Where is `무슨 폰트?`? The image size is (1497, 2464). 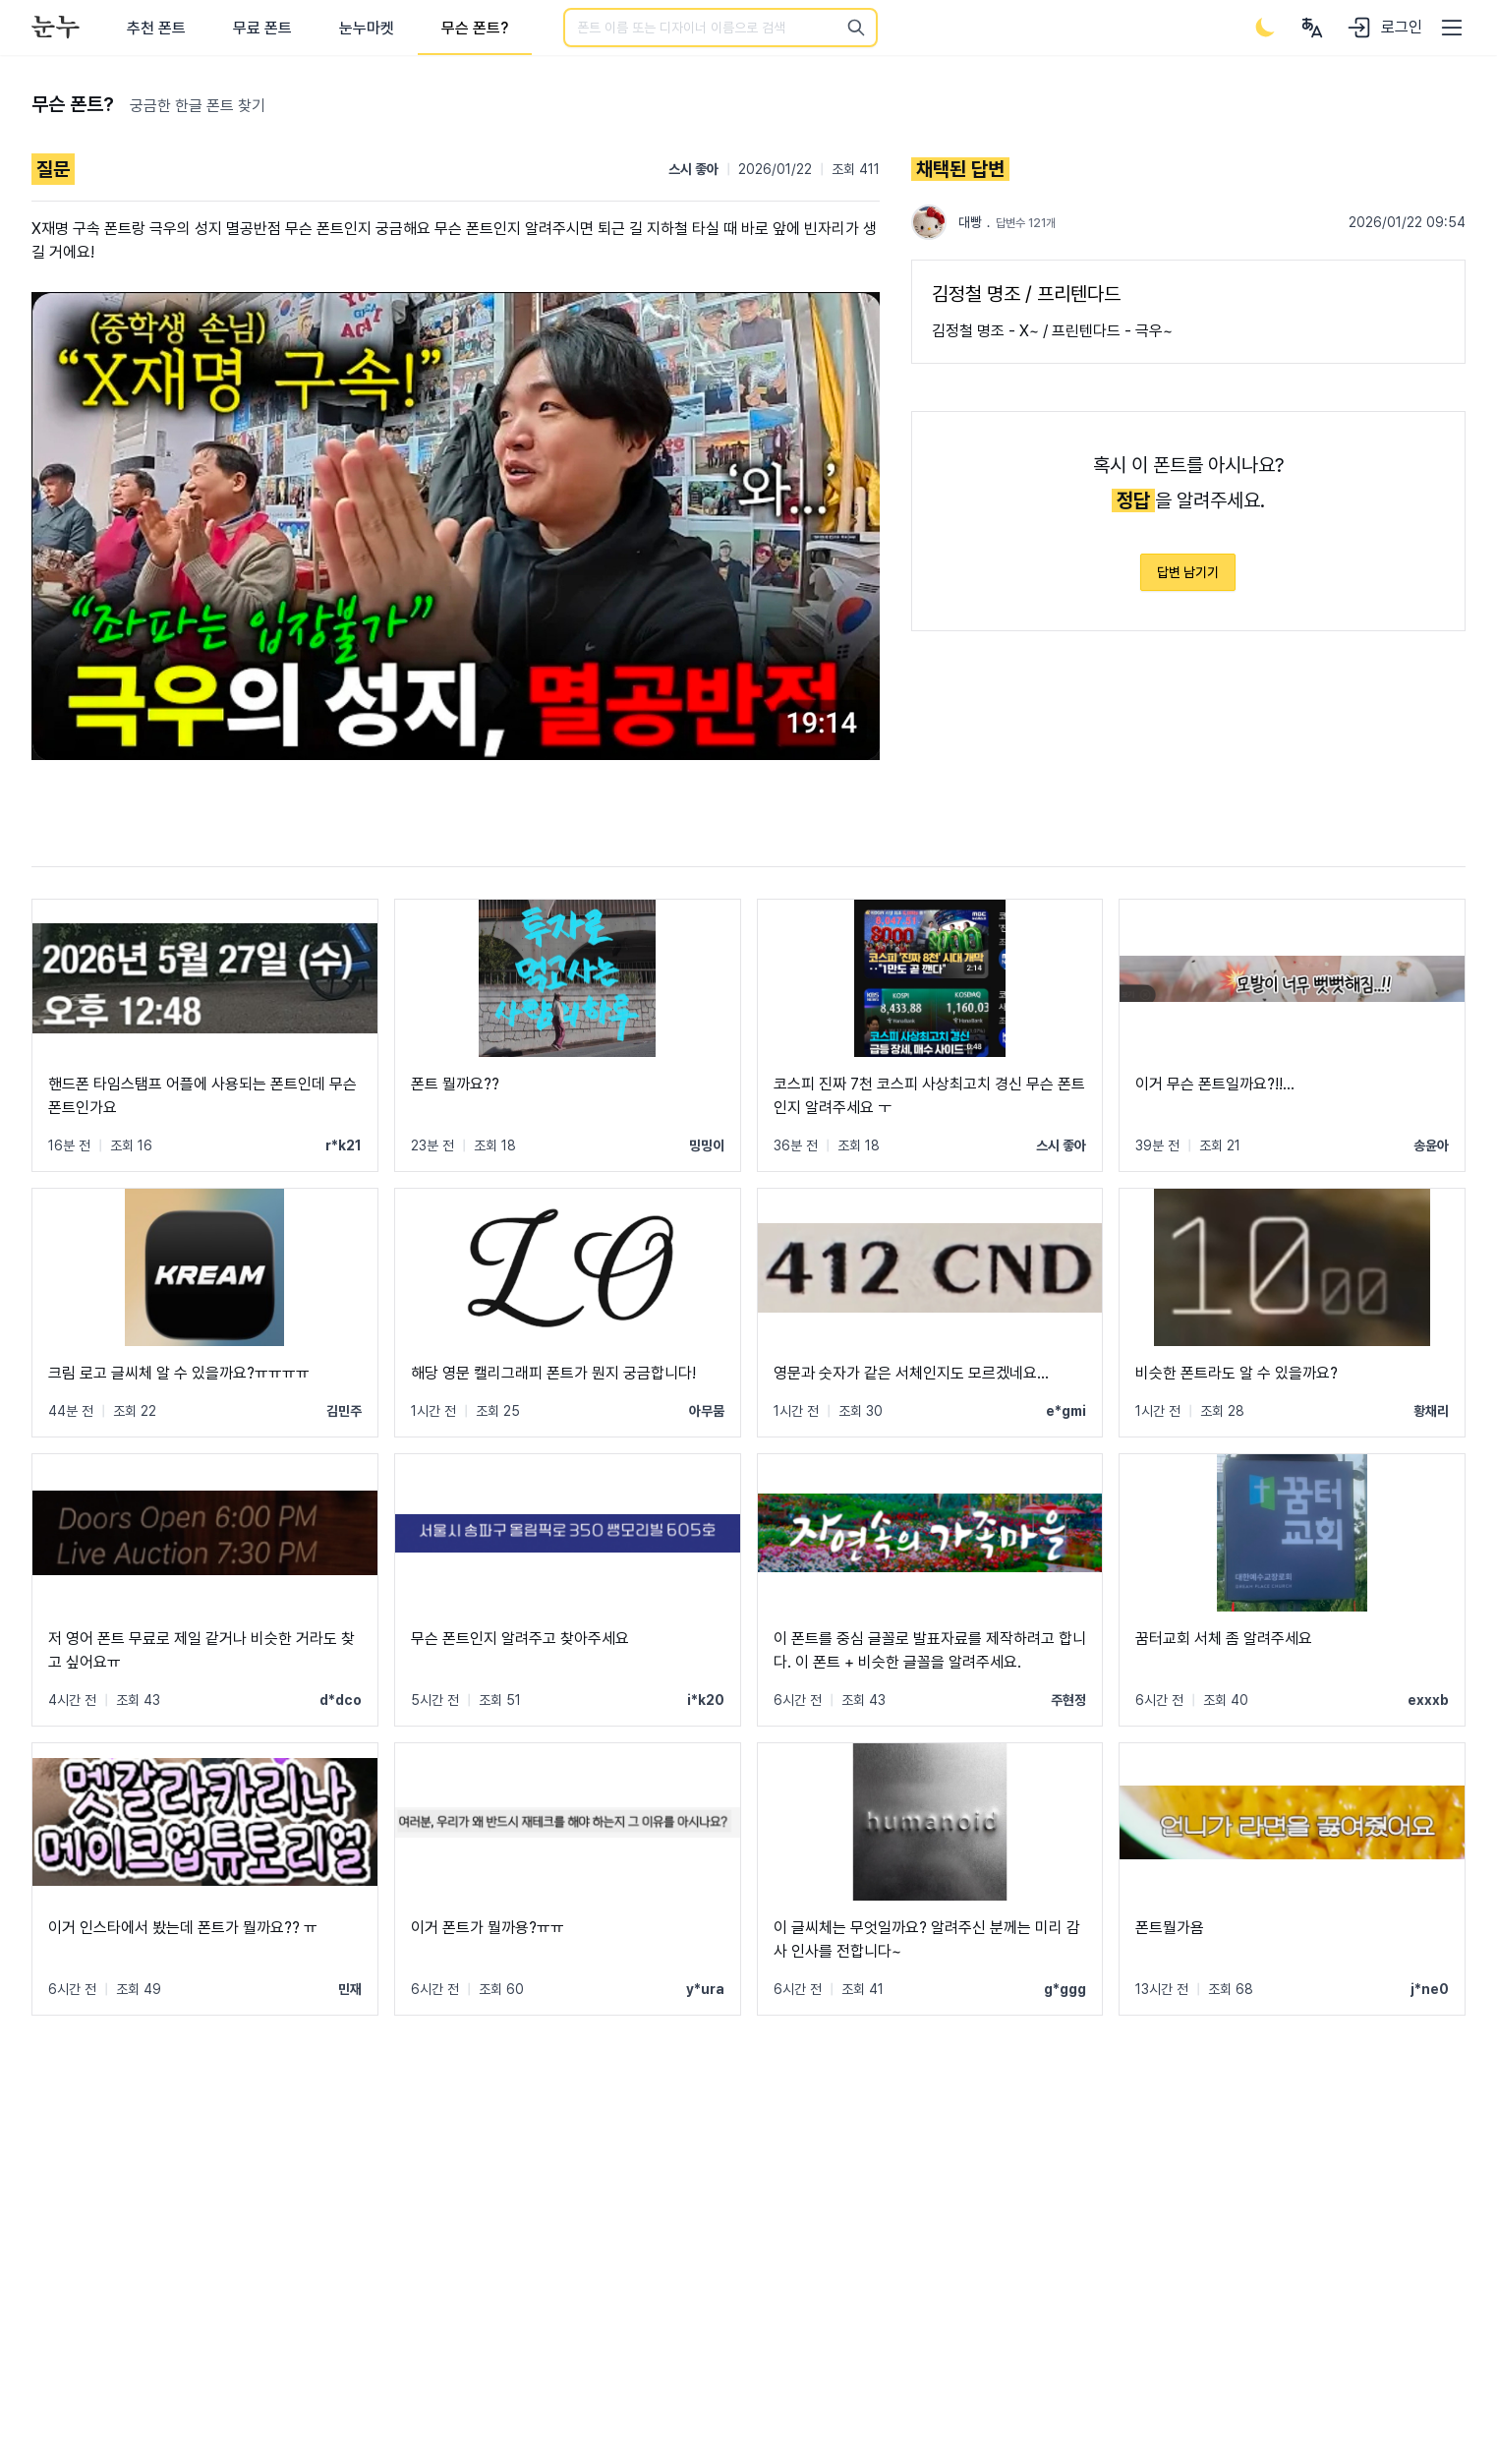 무슨 폰트? is located at coordinates (474, 28).